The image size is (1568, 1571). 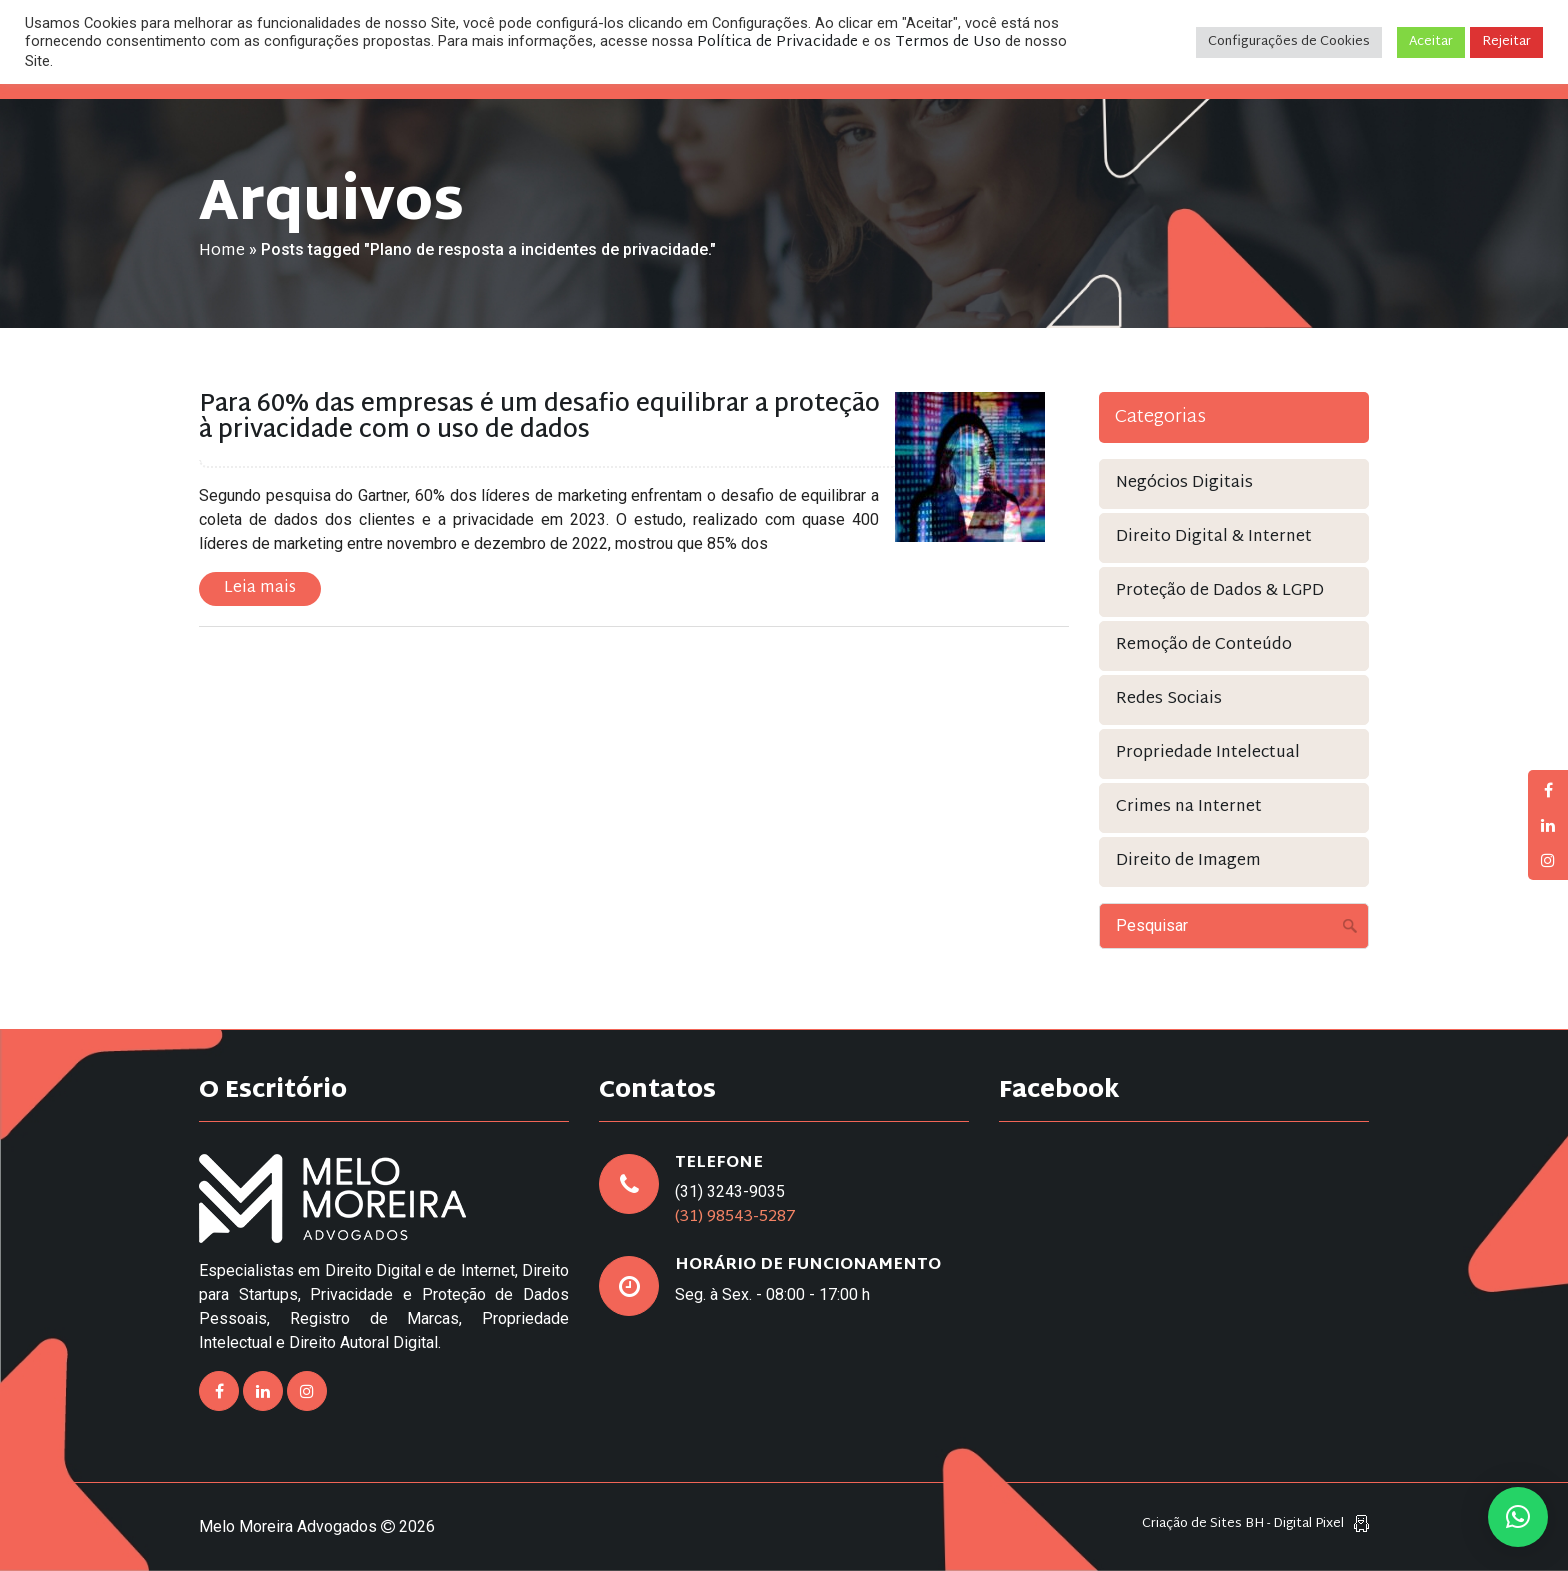 What do you see at coordinates (735, 1217) in the screenshot?
I see `(31) 98543-5287` at bounding box center [735, 1217].